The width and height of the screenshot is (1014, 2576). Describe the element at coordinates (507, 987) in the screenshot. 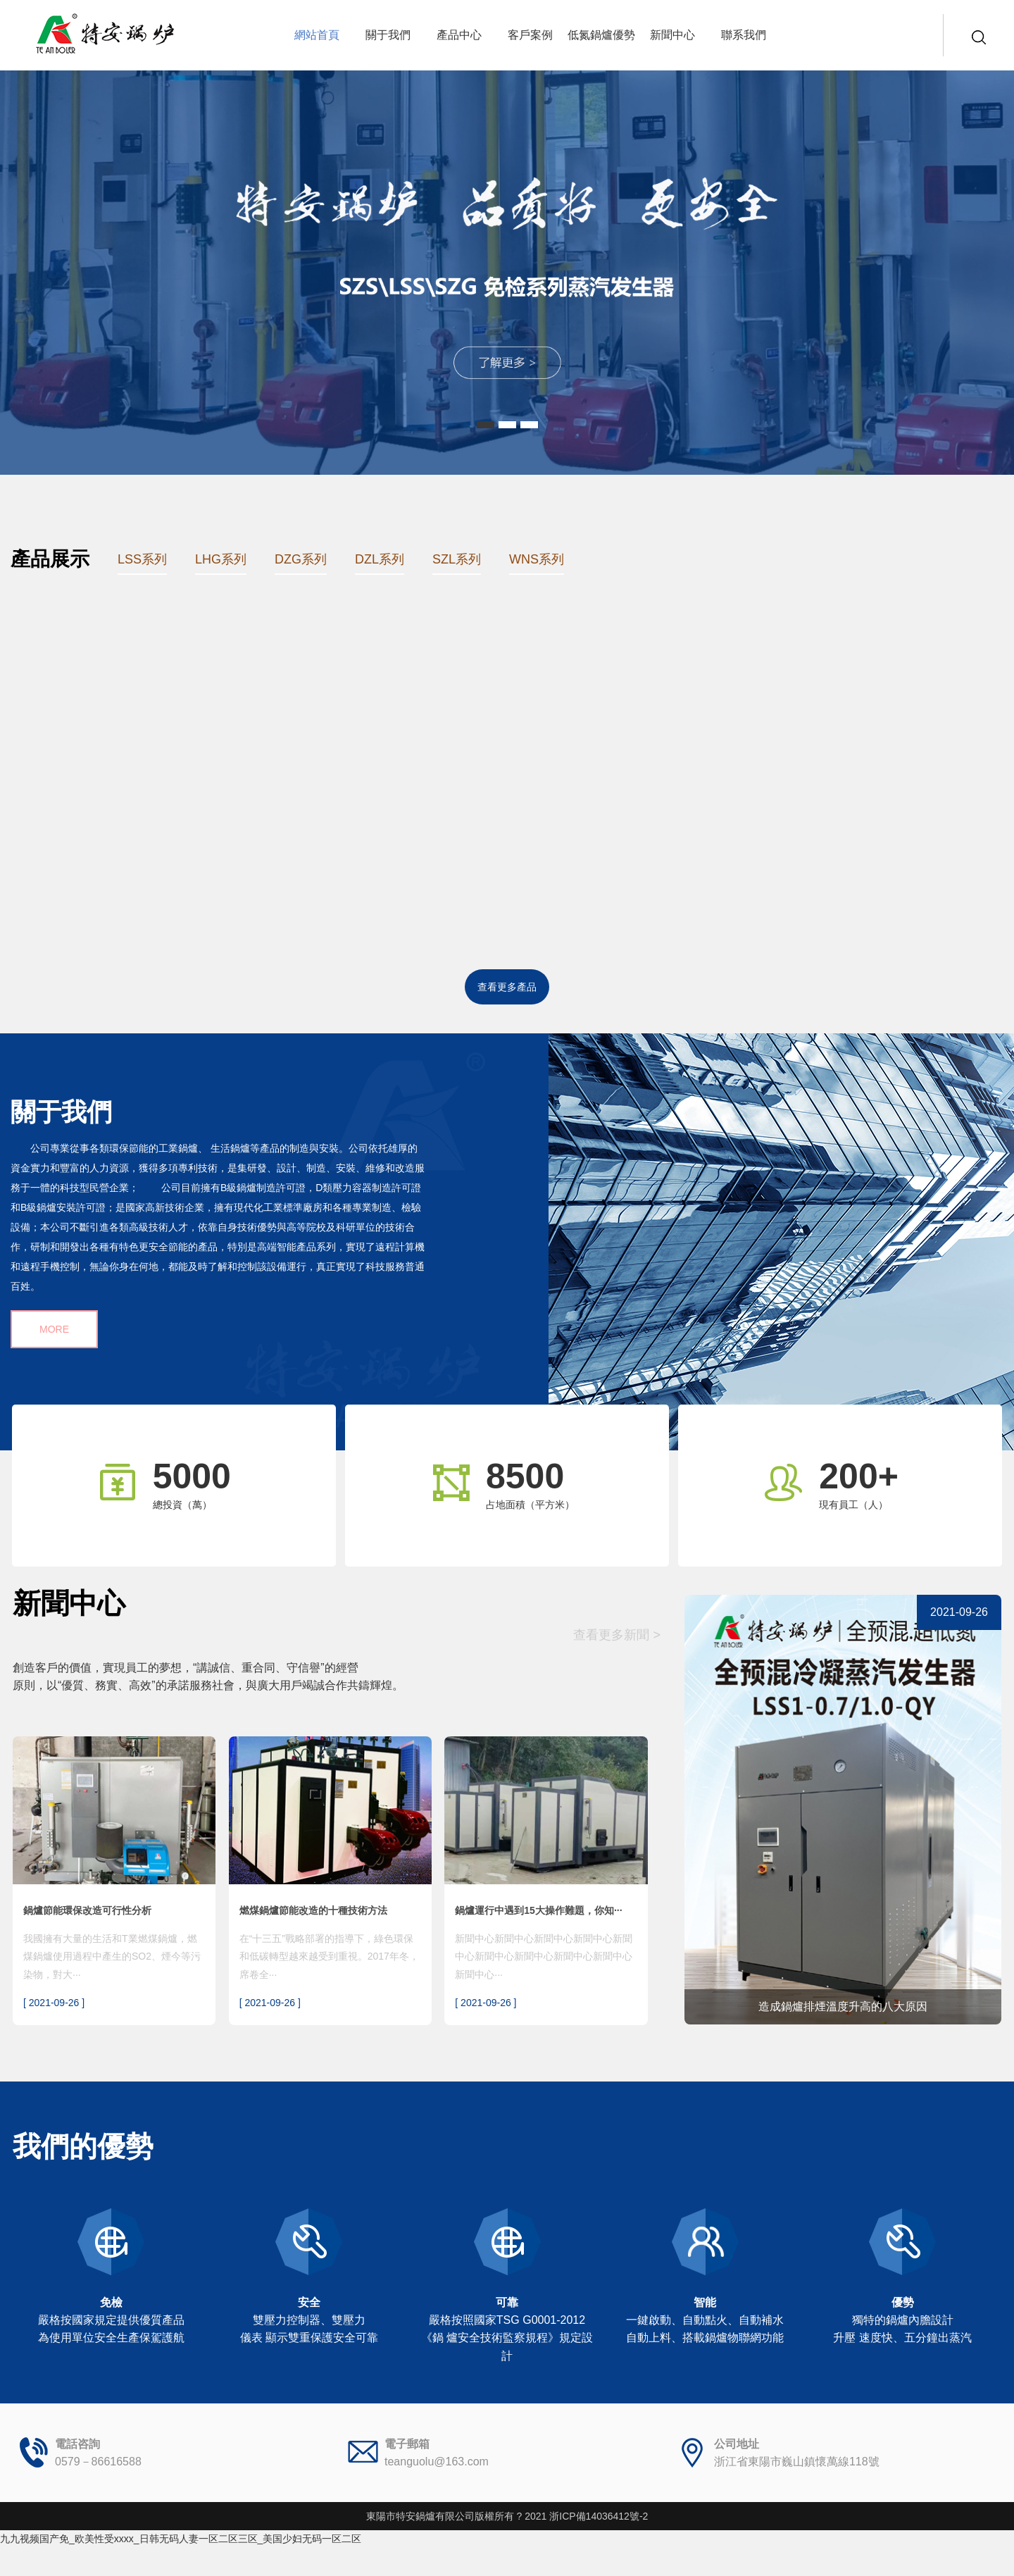

I see `查看更多產品` at that location.